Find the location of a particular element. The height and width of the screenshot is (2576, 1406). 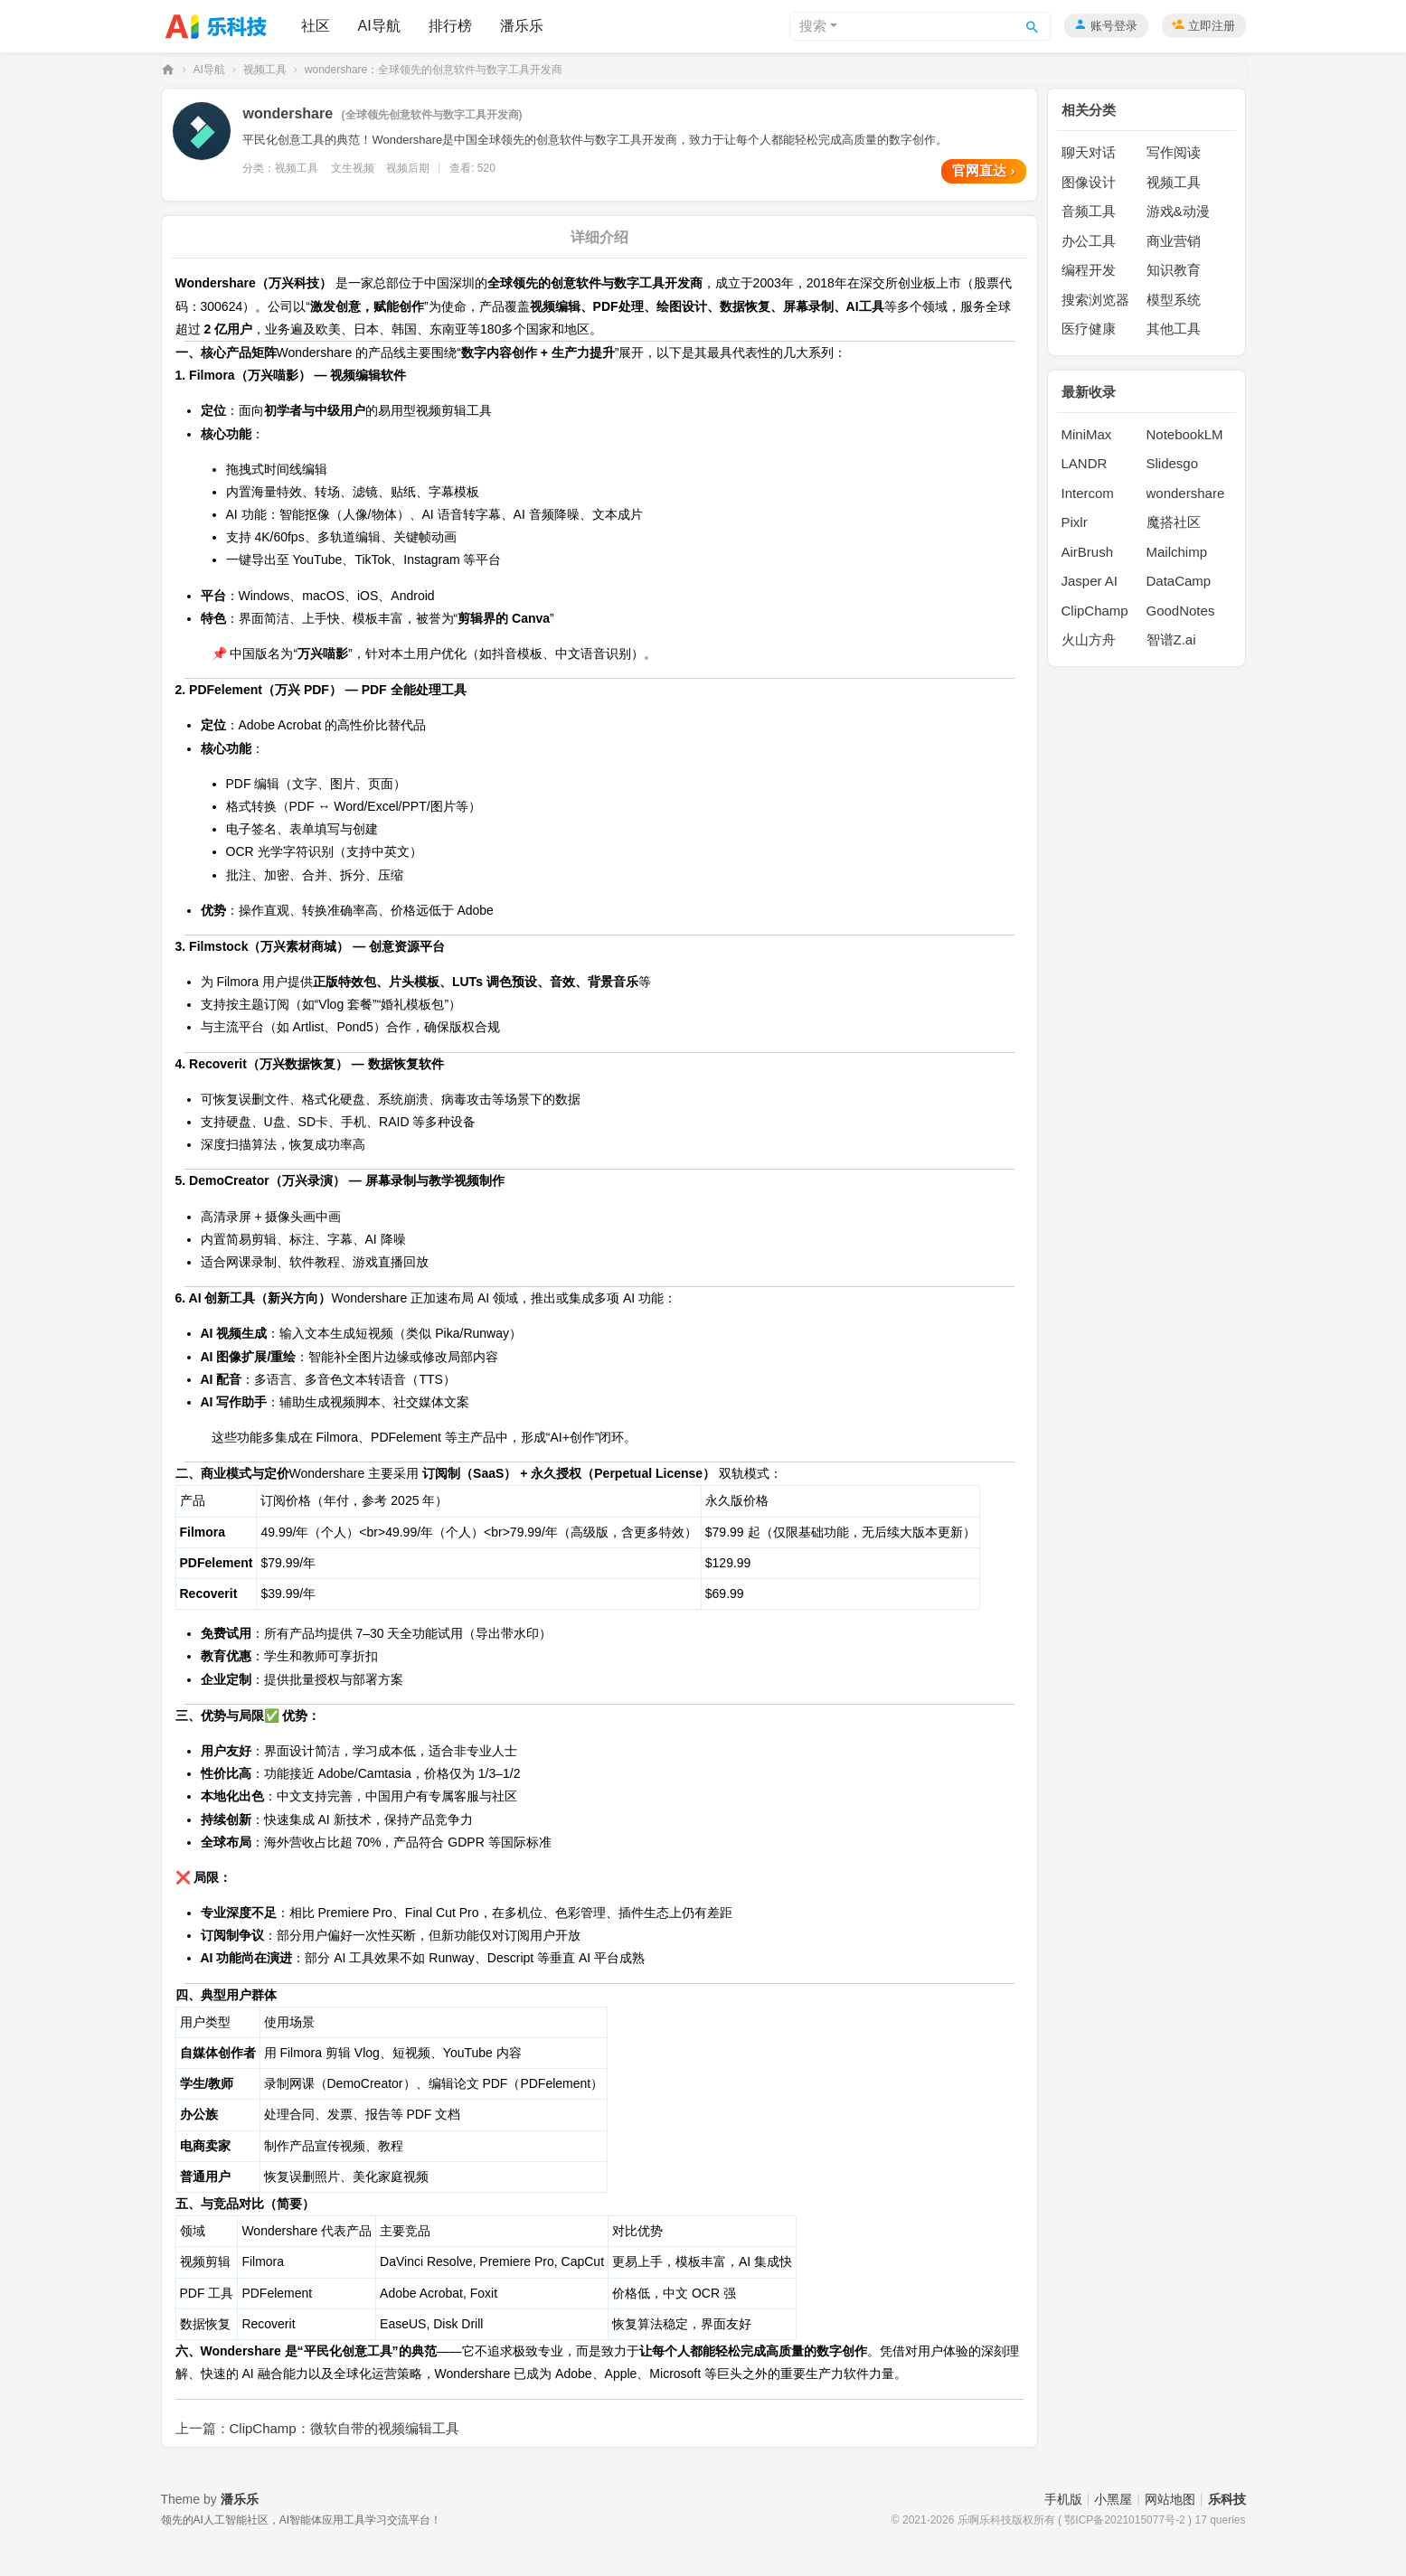

乐科技 is located at coordinates (168, 70).